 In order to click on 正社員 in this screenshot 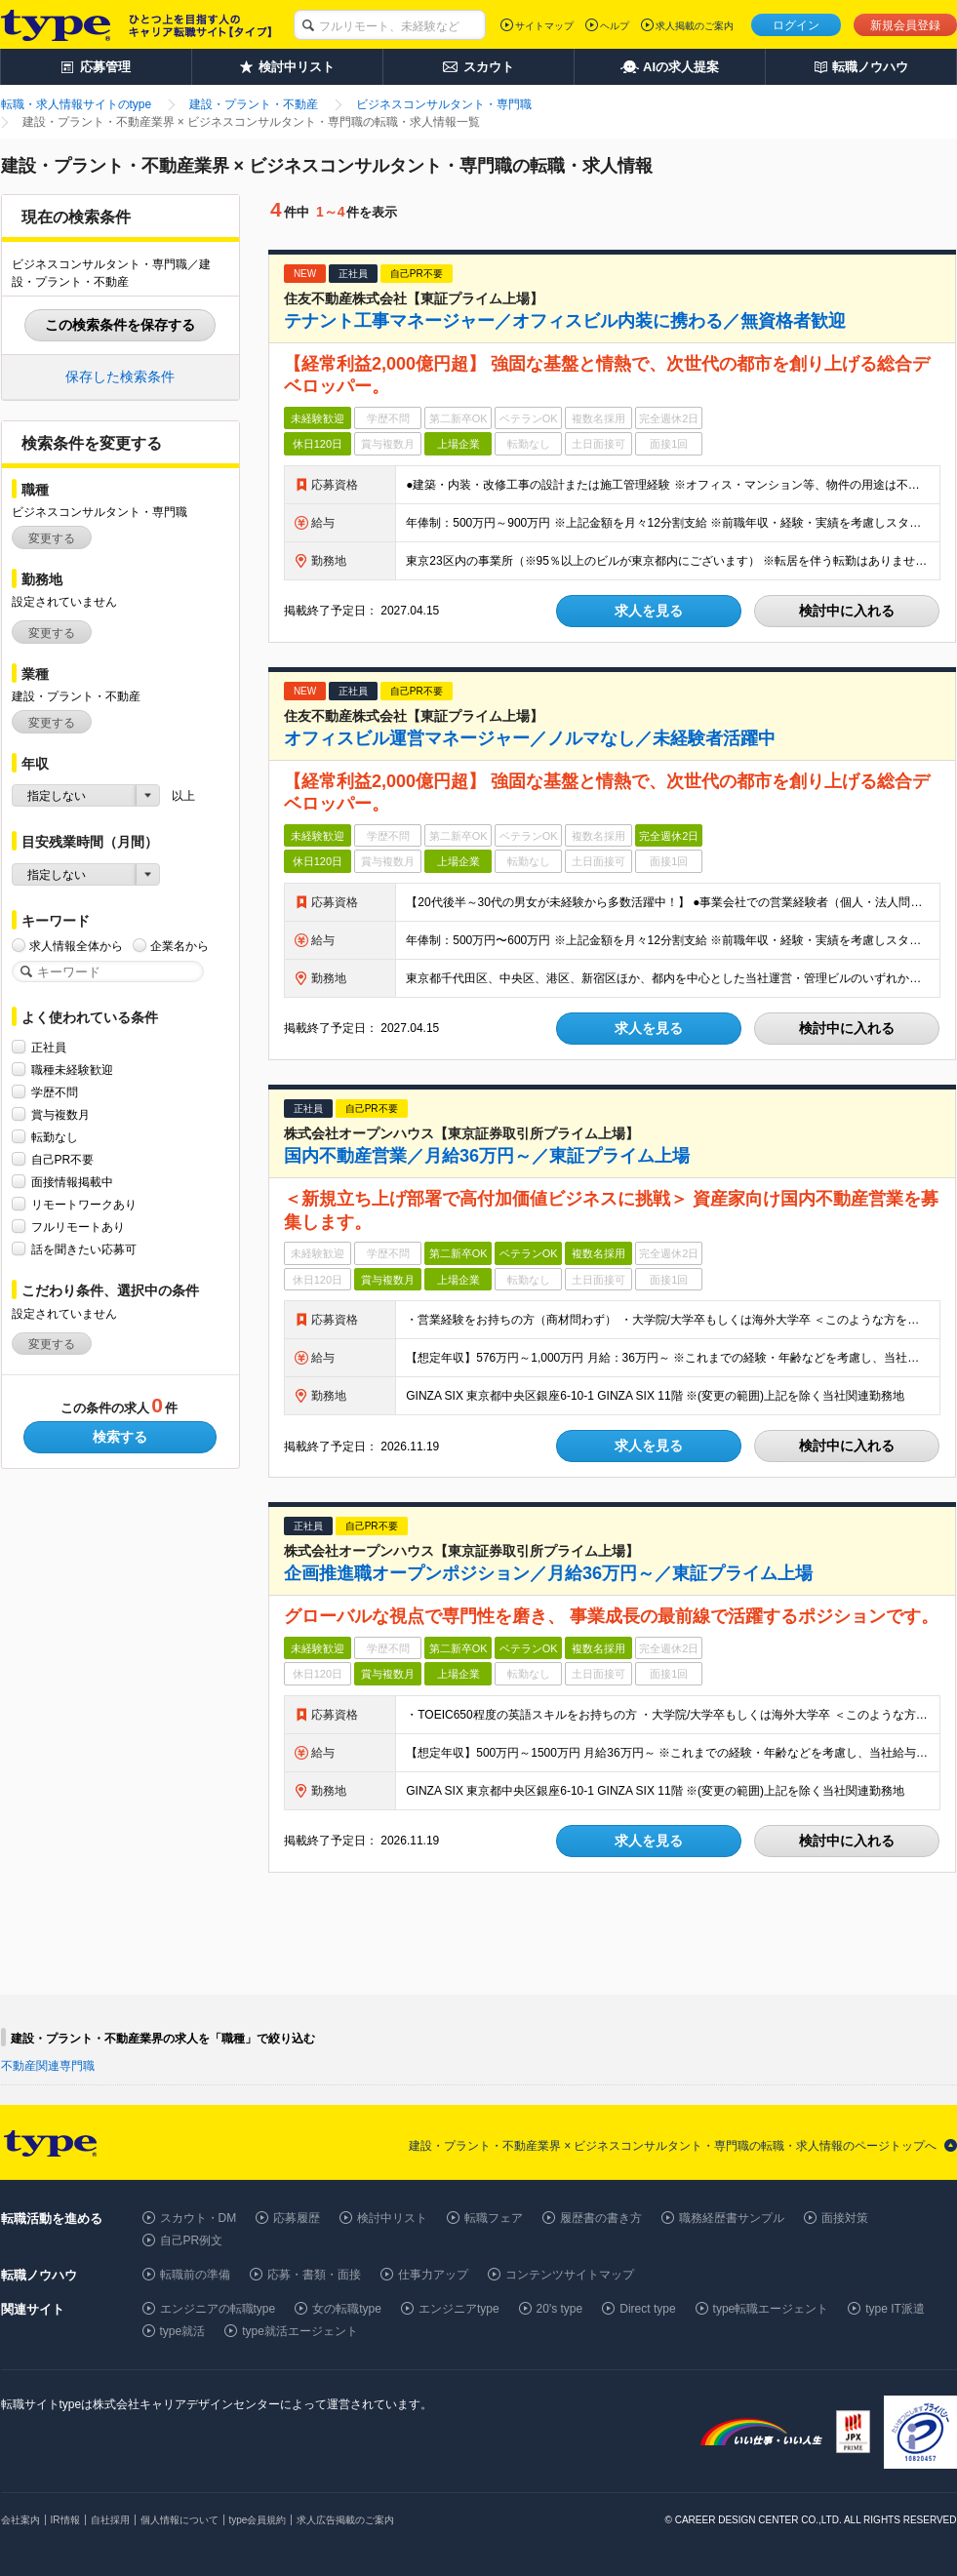, I will do `click(48, 1047)`.